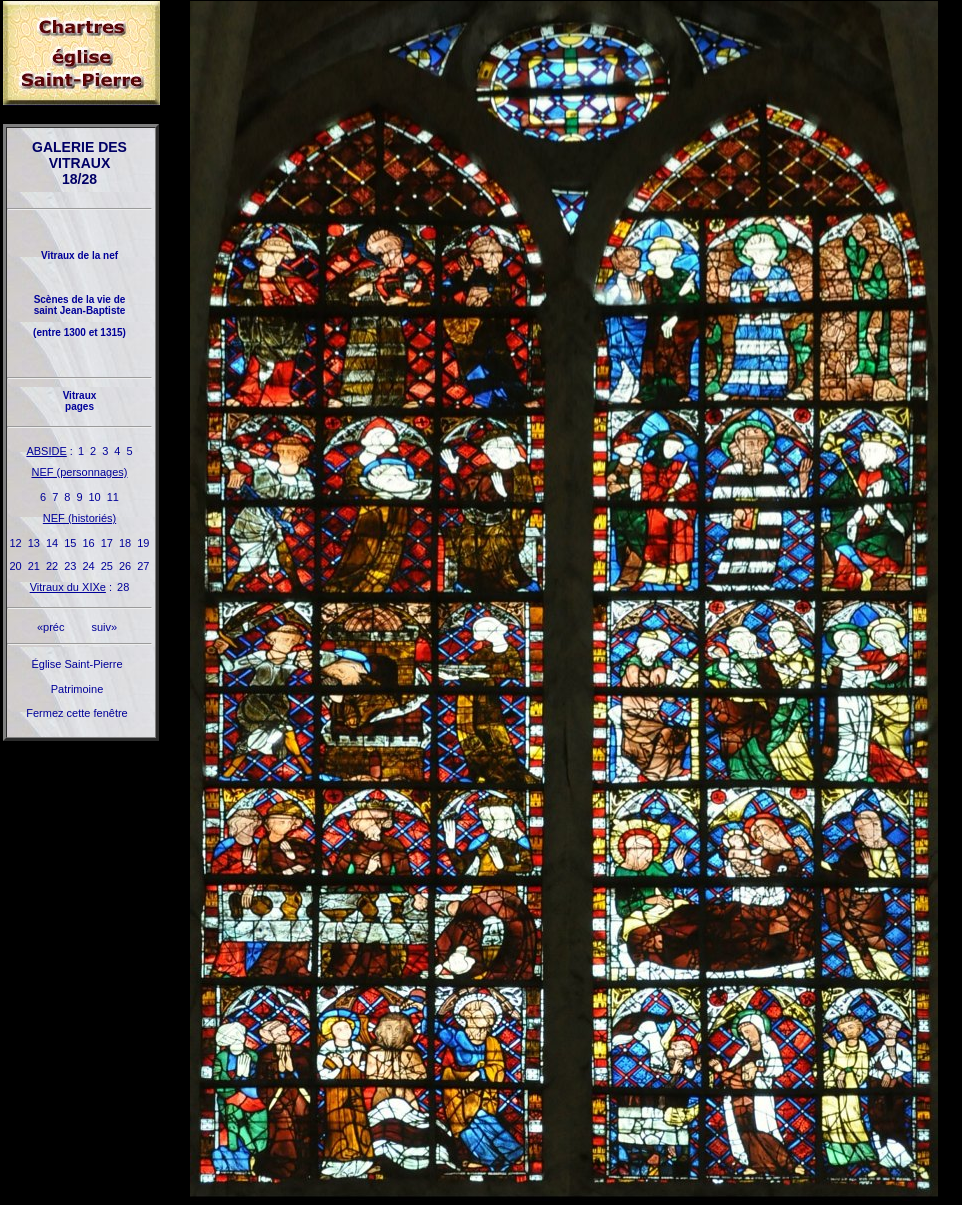 The height and width of the screenshot is (1205, 962). I want to click on 19, so click(143, 543).